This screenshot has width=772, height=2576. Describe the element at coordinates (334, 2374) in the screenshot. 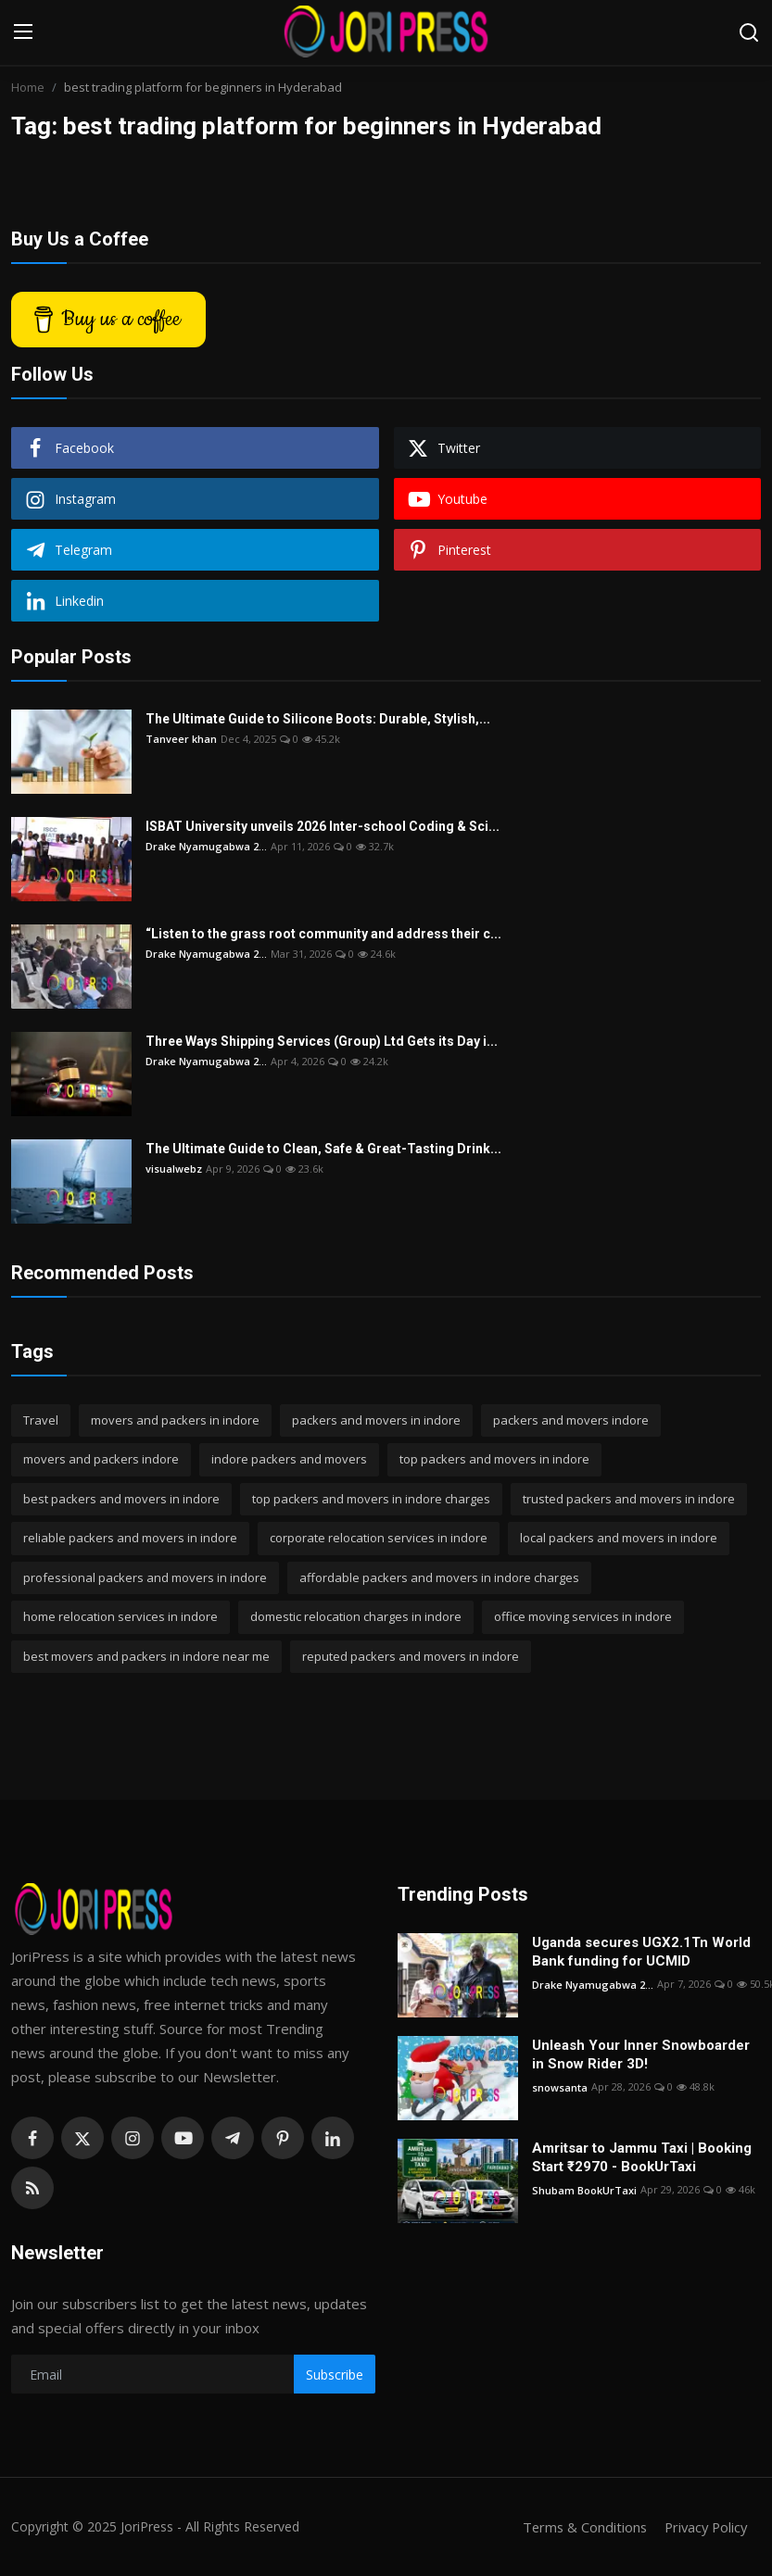

I see `Subscribe` at that location.